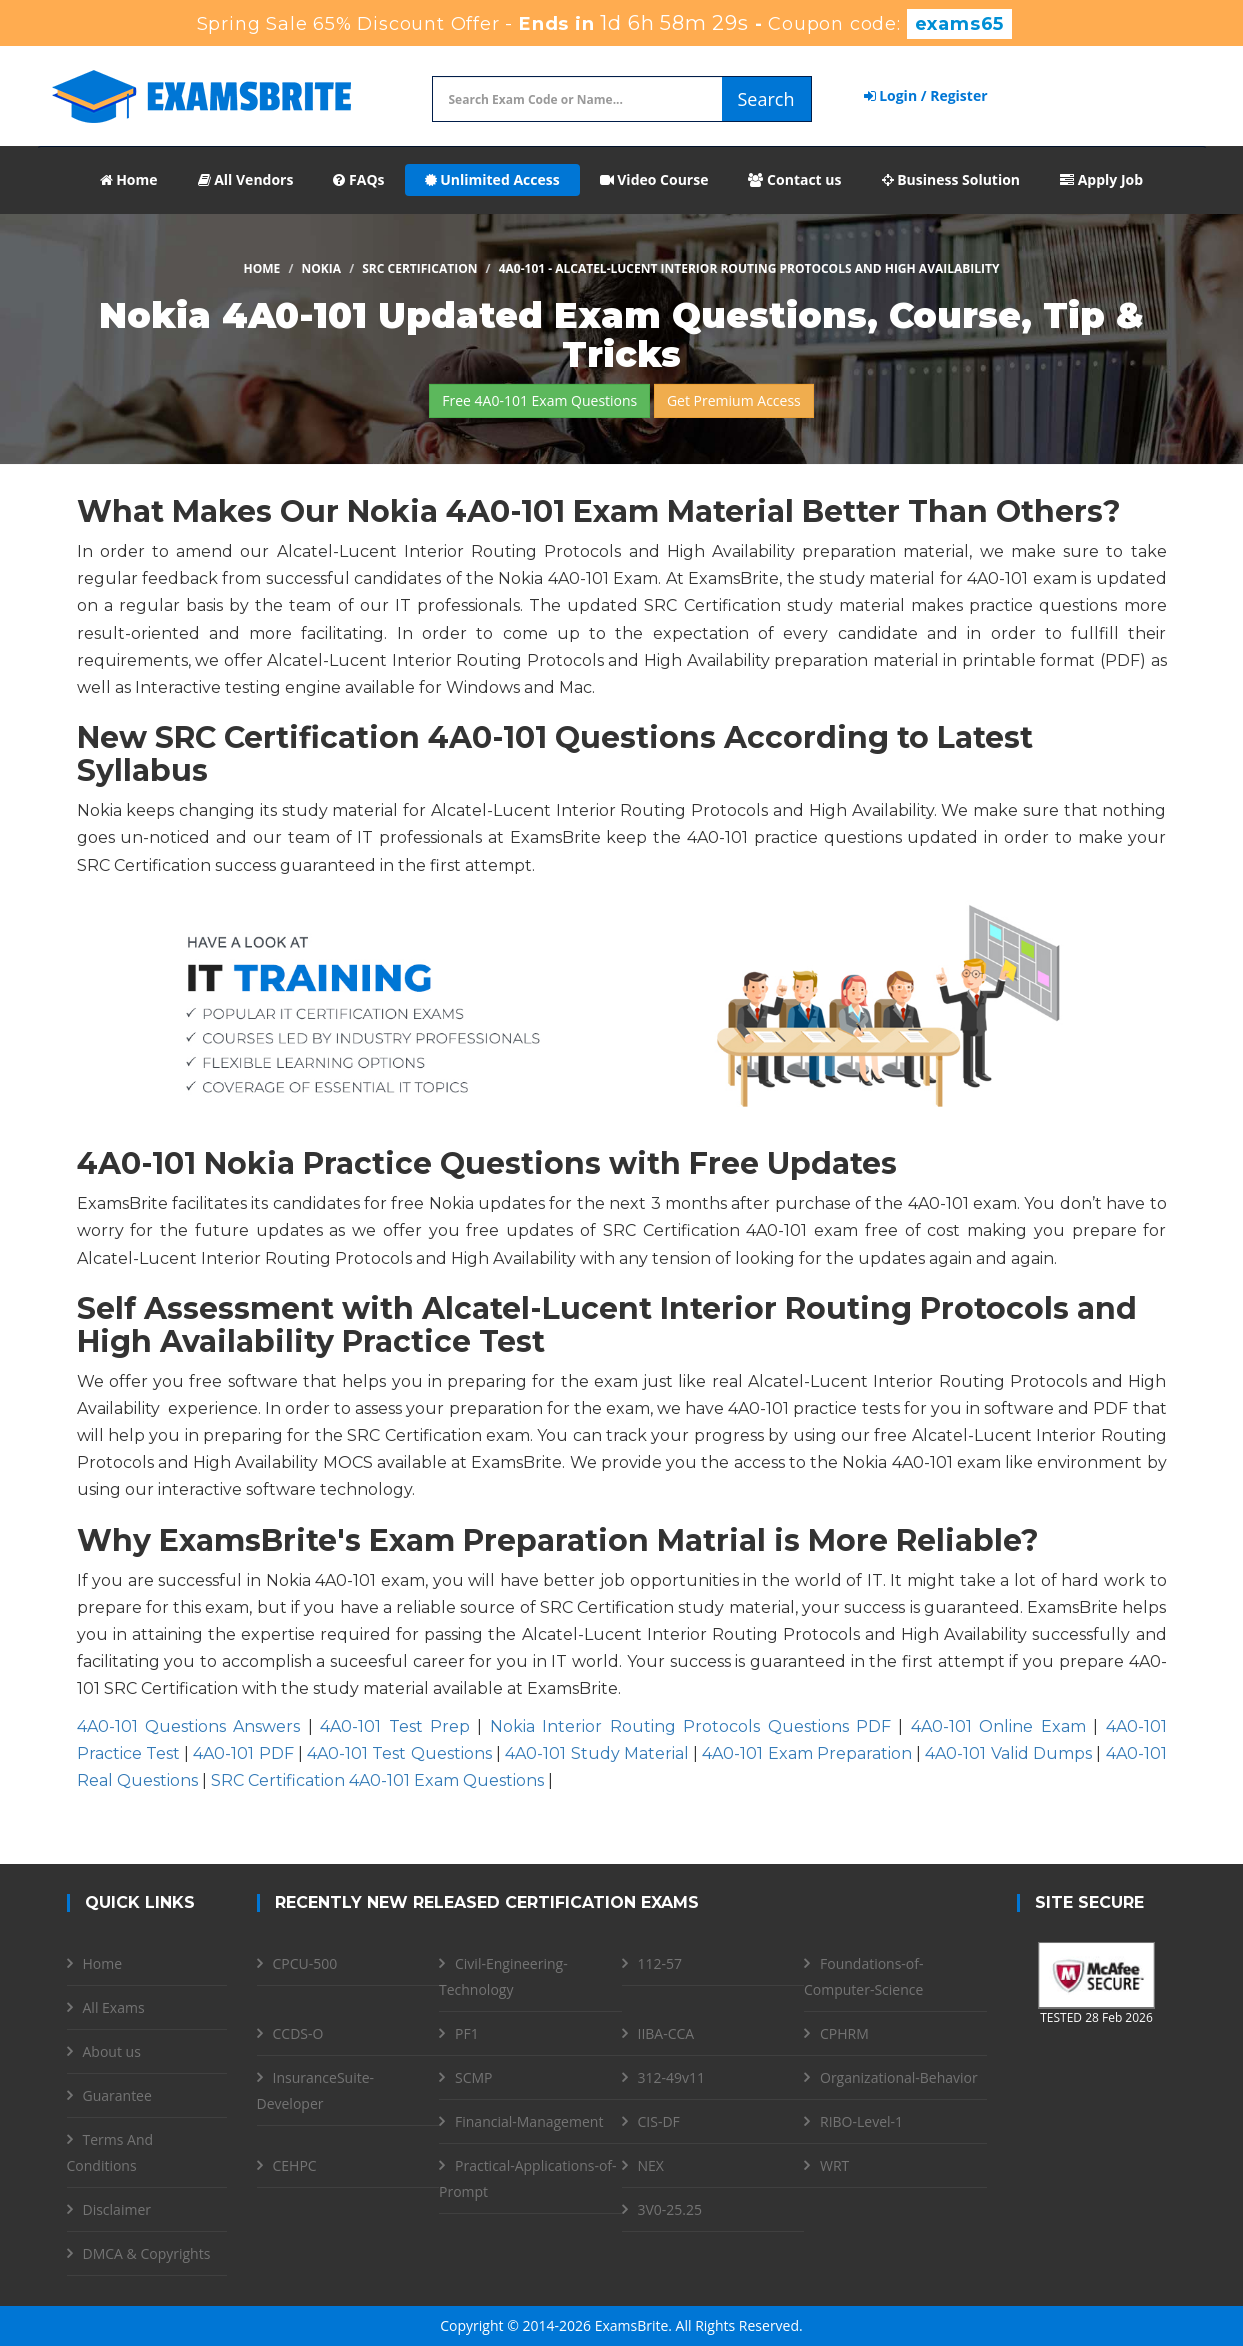 The image size is (1243, 2346). I want to click on SCMP, so click(474, 2077).